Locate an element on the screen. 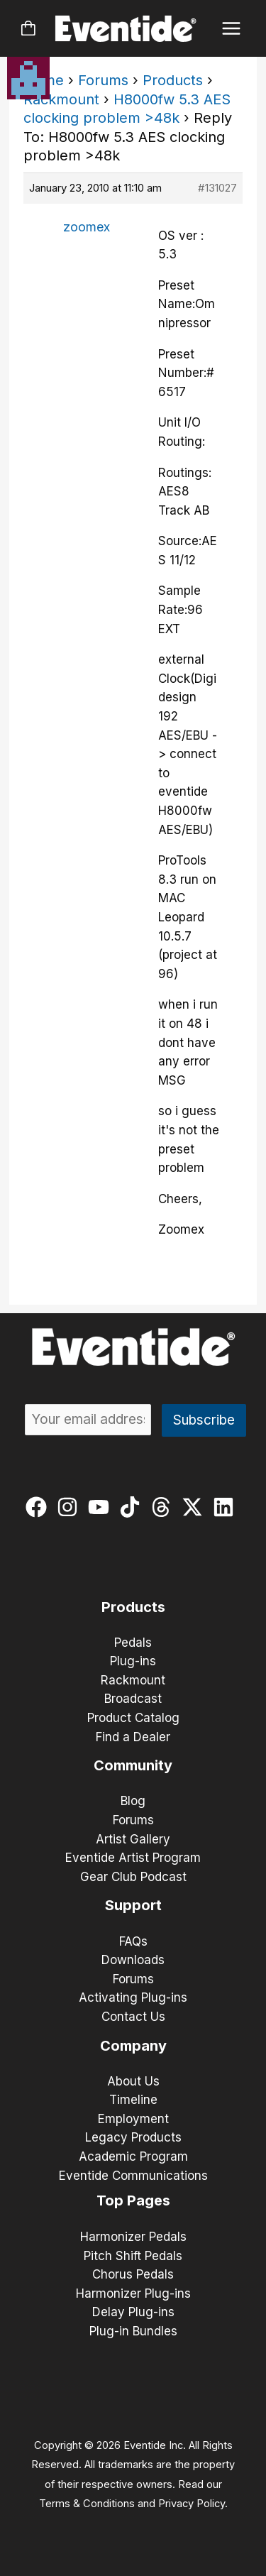 This screenshot has height=2576, width=266. Plug-ins is located at coordinates (133, 1661).